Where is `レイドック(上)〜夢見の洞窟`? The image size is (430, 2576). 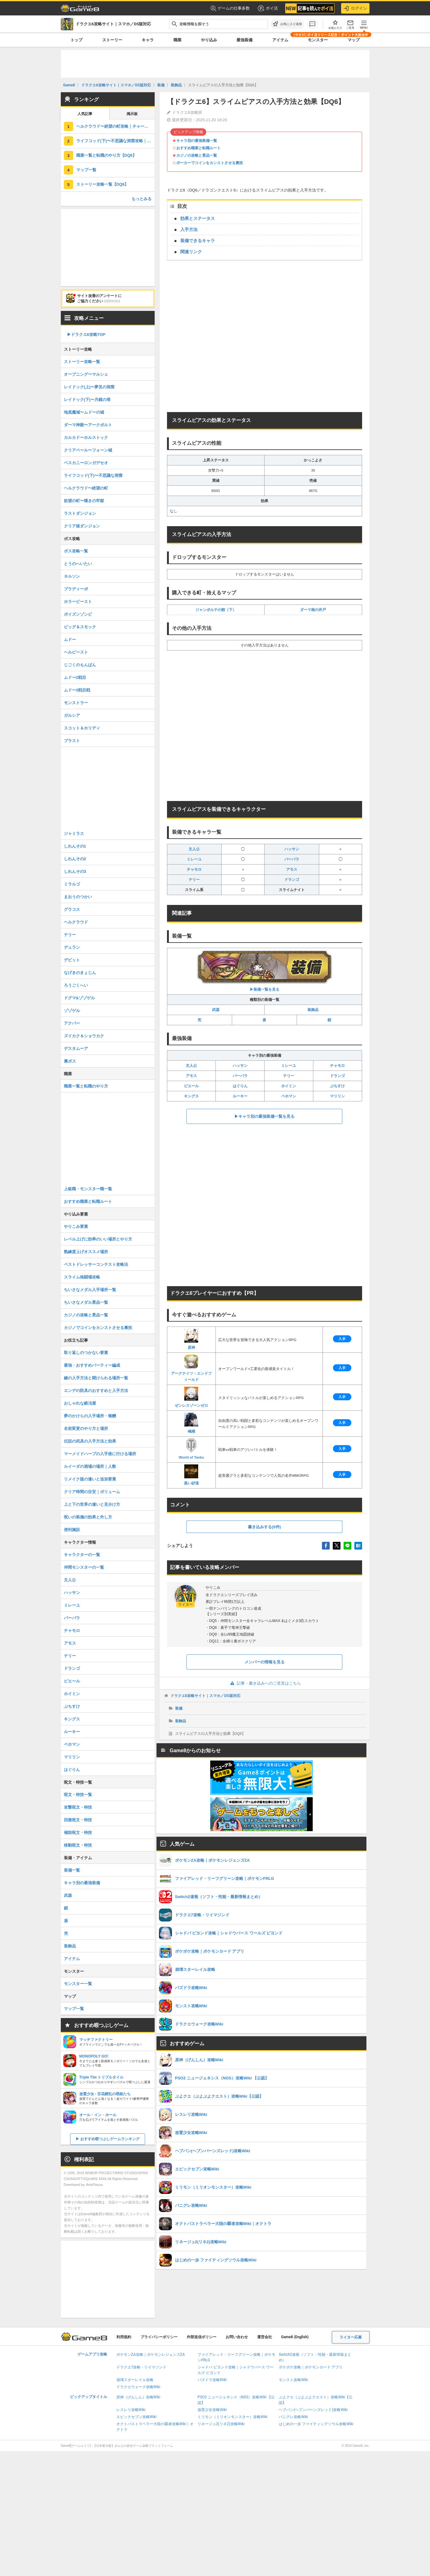 レイドック(上)〜夢見の洞窟 is located at coordinates (89, 387).